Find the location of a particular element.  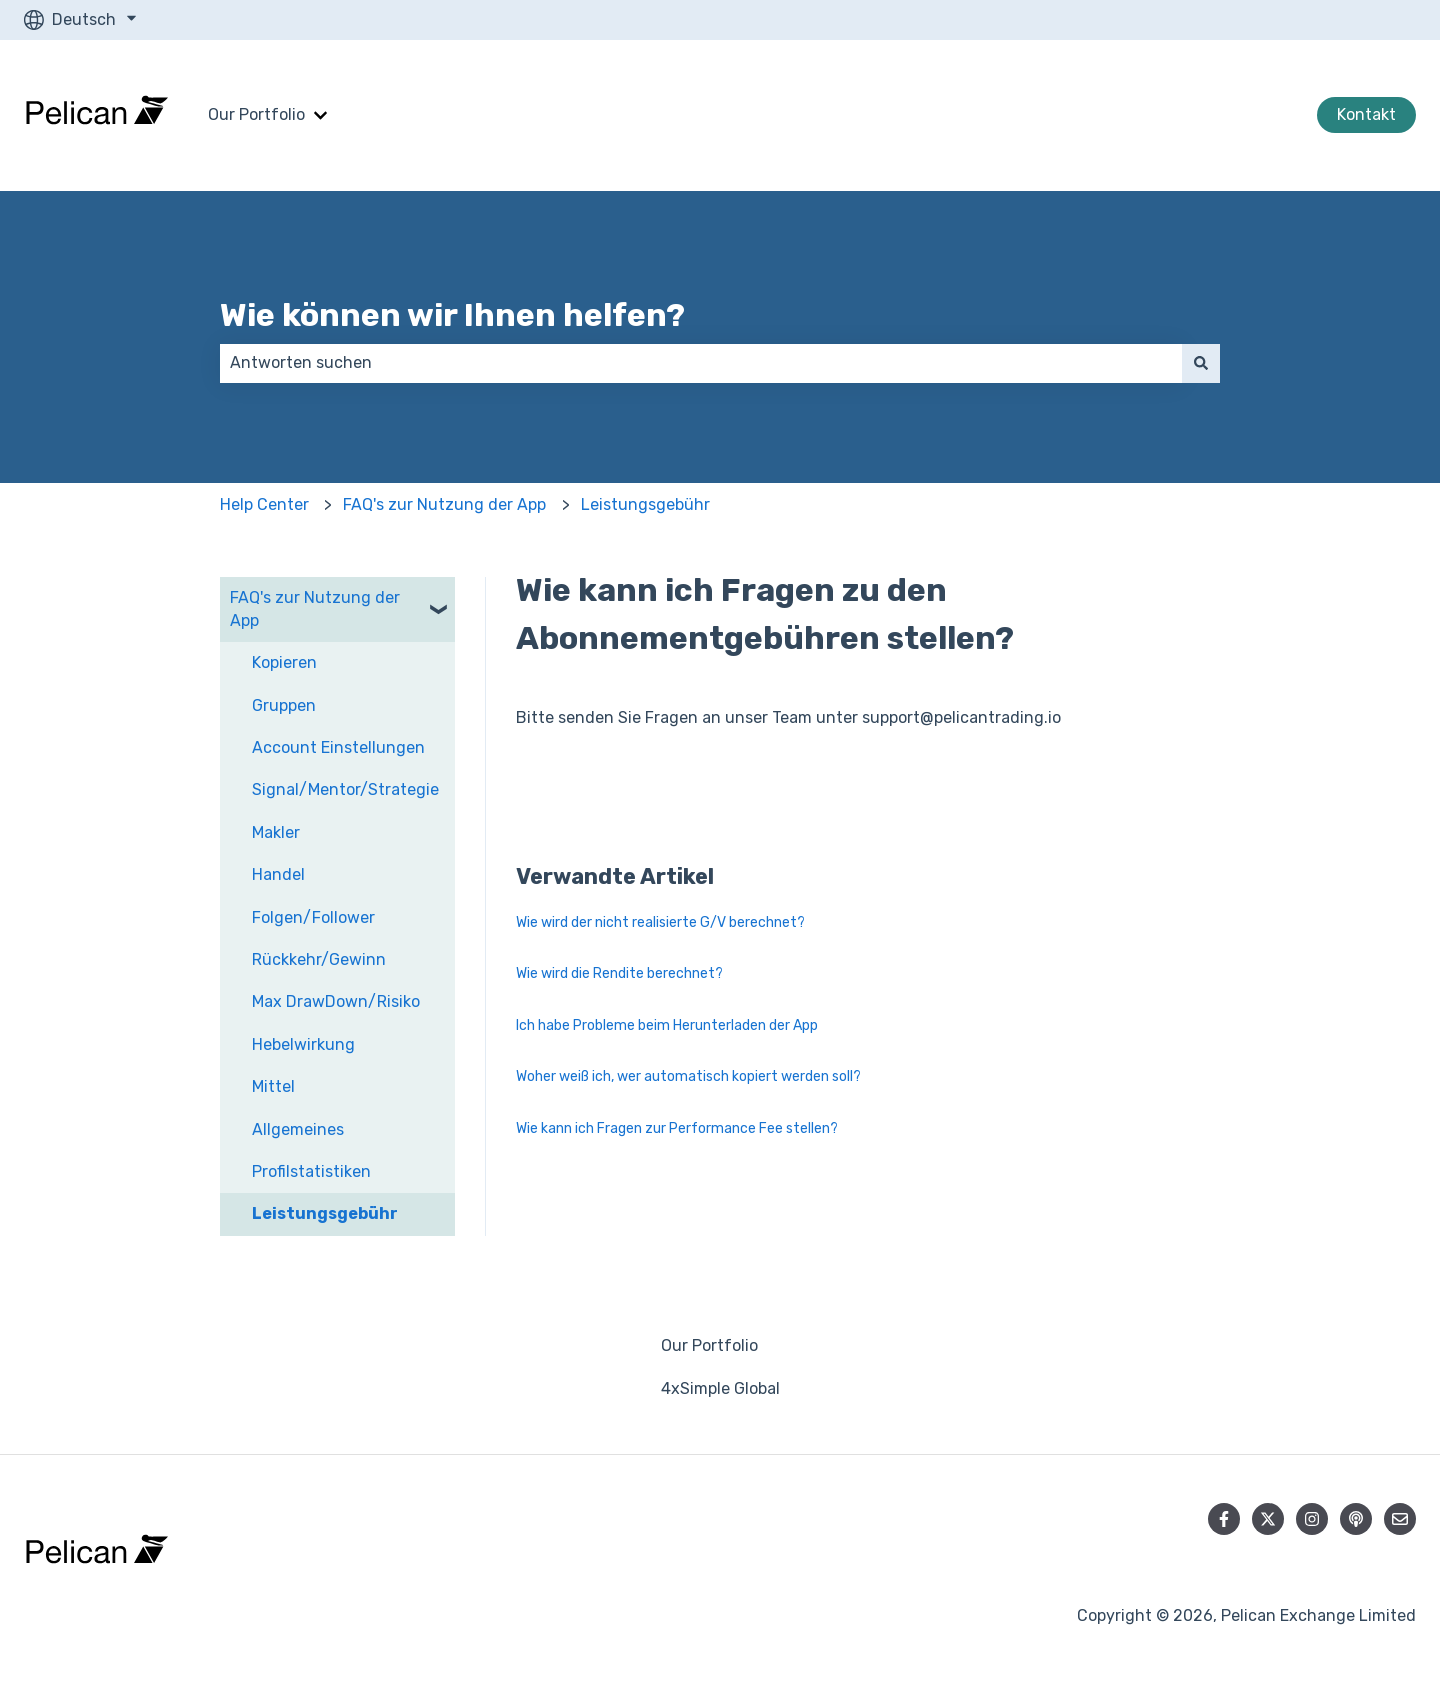

[Suchen] is located at coordinates (1201, 363).